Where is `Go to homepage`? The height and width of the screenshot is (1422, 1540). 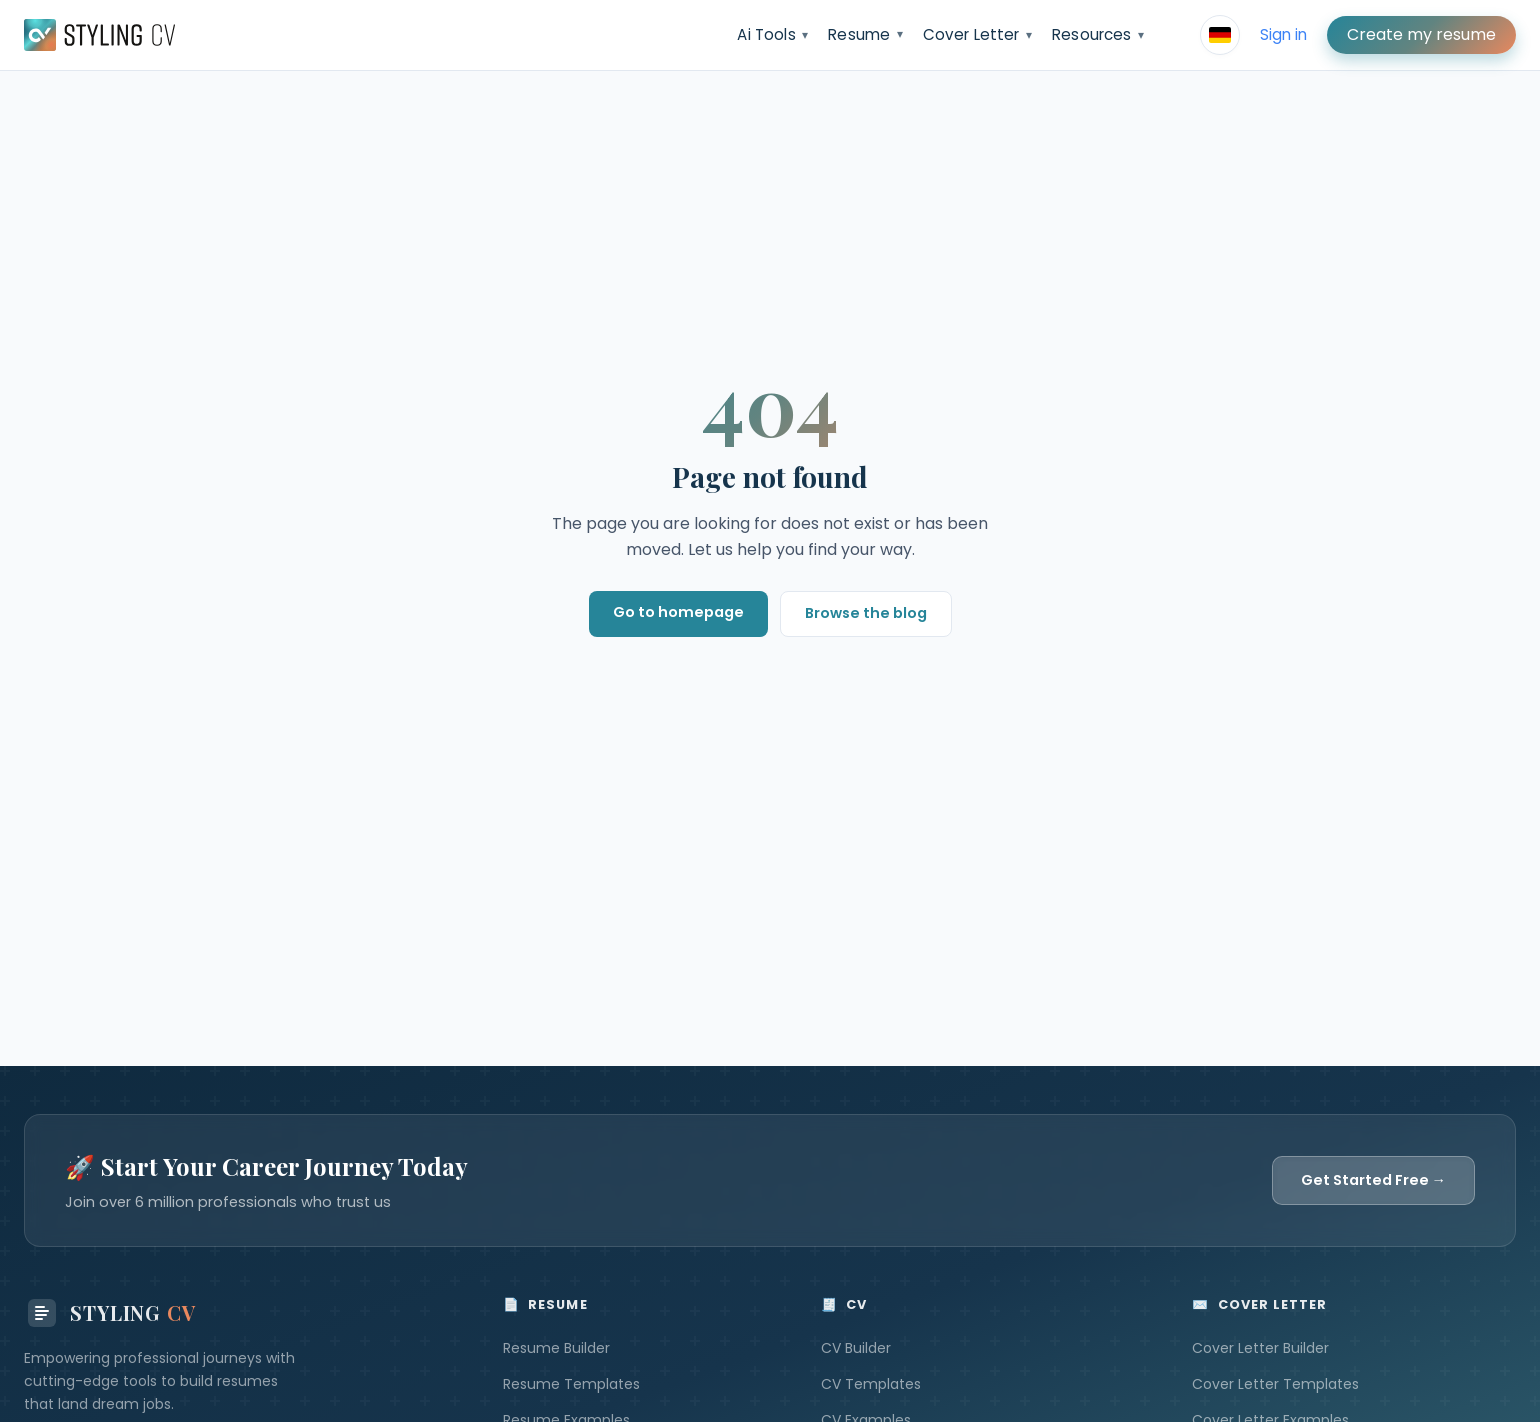 Go to homepage is located at coordinates (678, 612).